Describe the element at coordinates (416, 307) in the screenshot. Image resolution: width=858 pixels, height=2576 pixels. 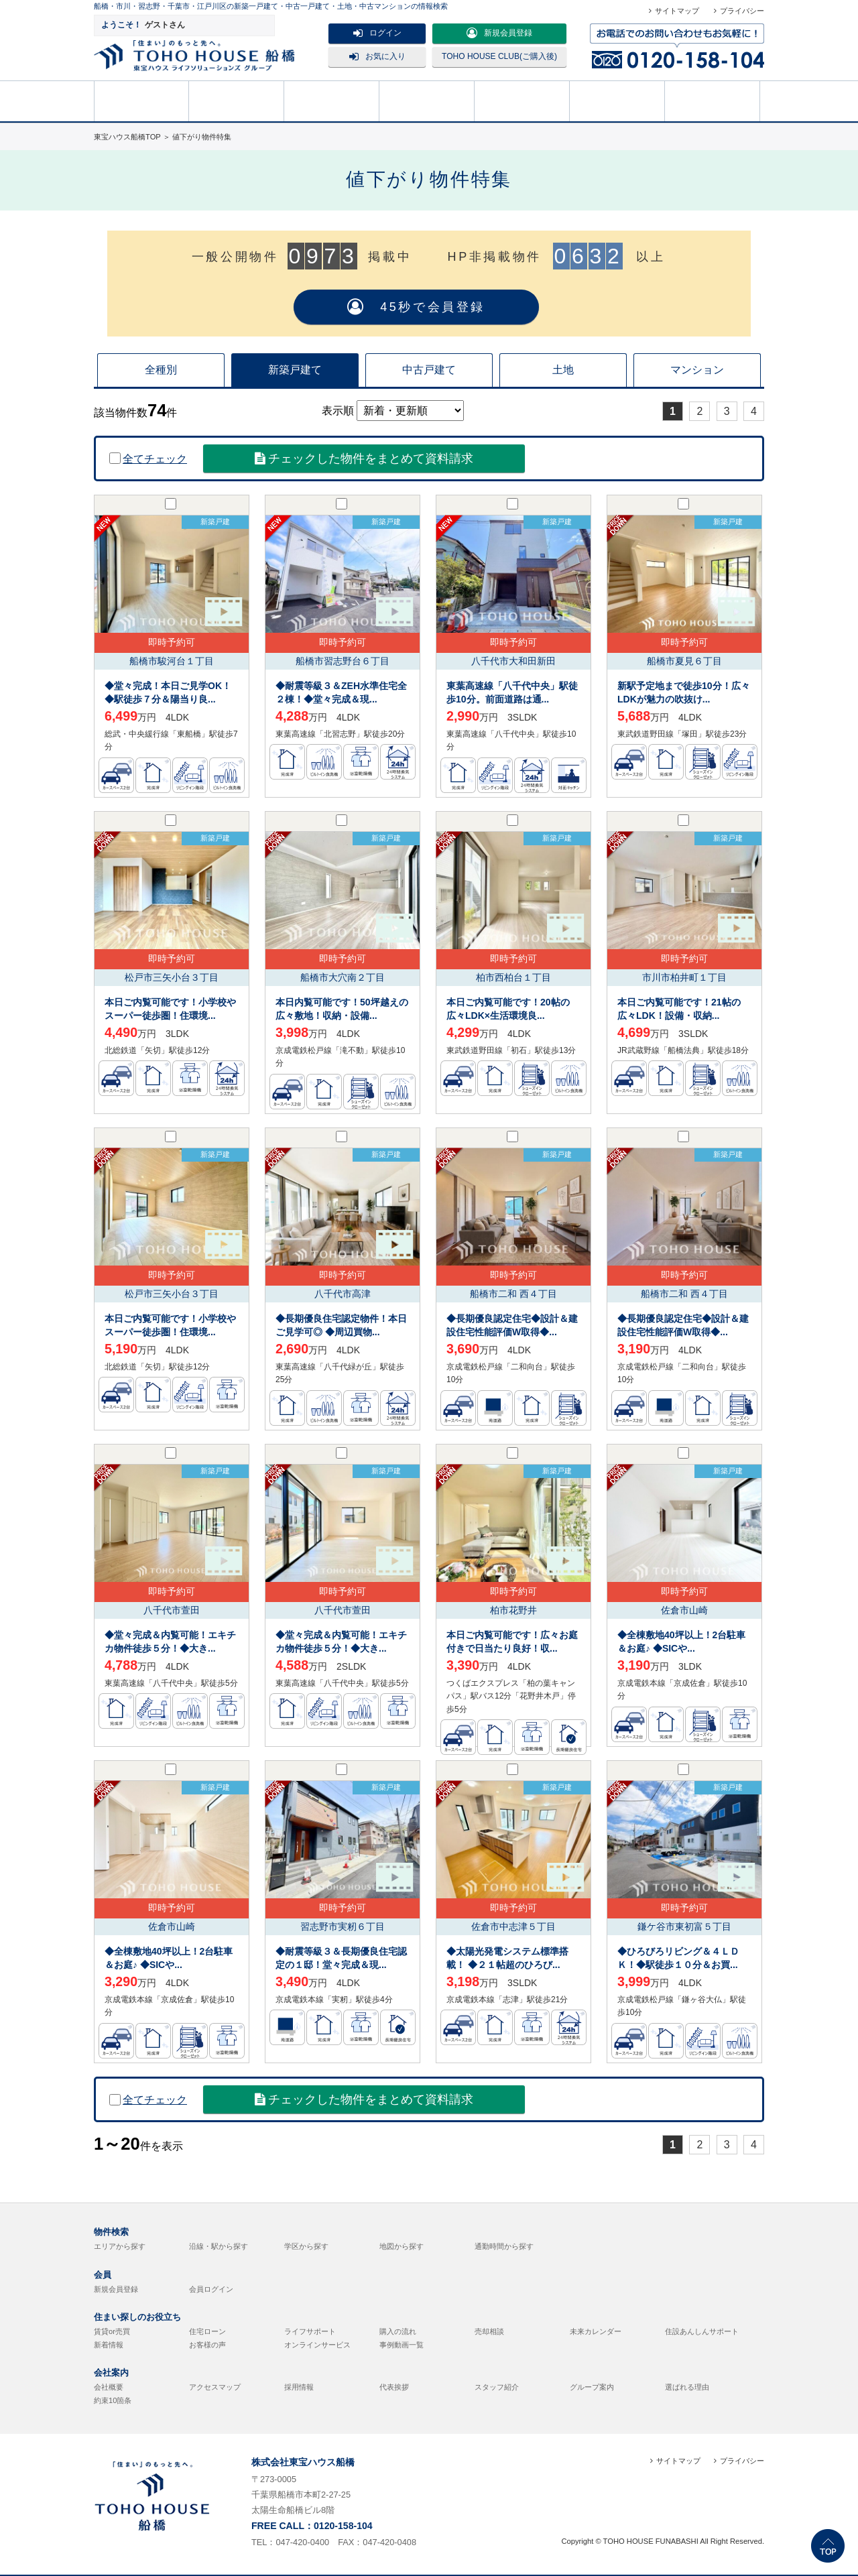
I see `45秒で会員登録` at that location.